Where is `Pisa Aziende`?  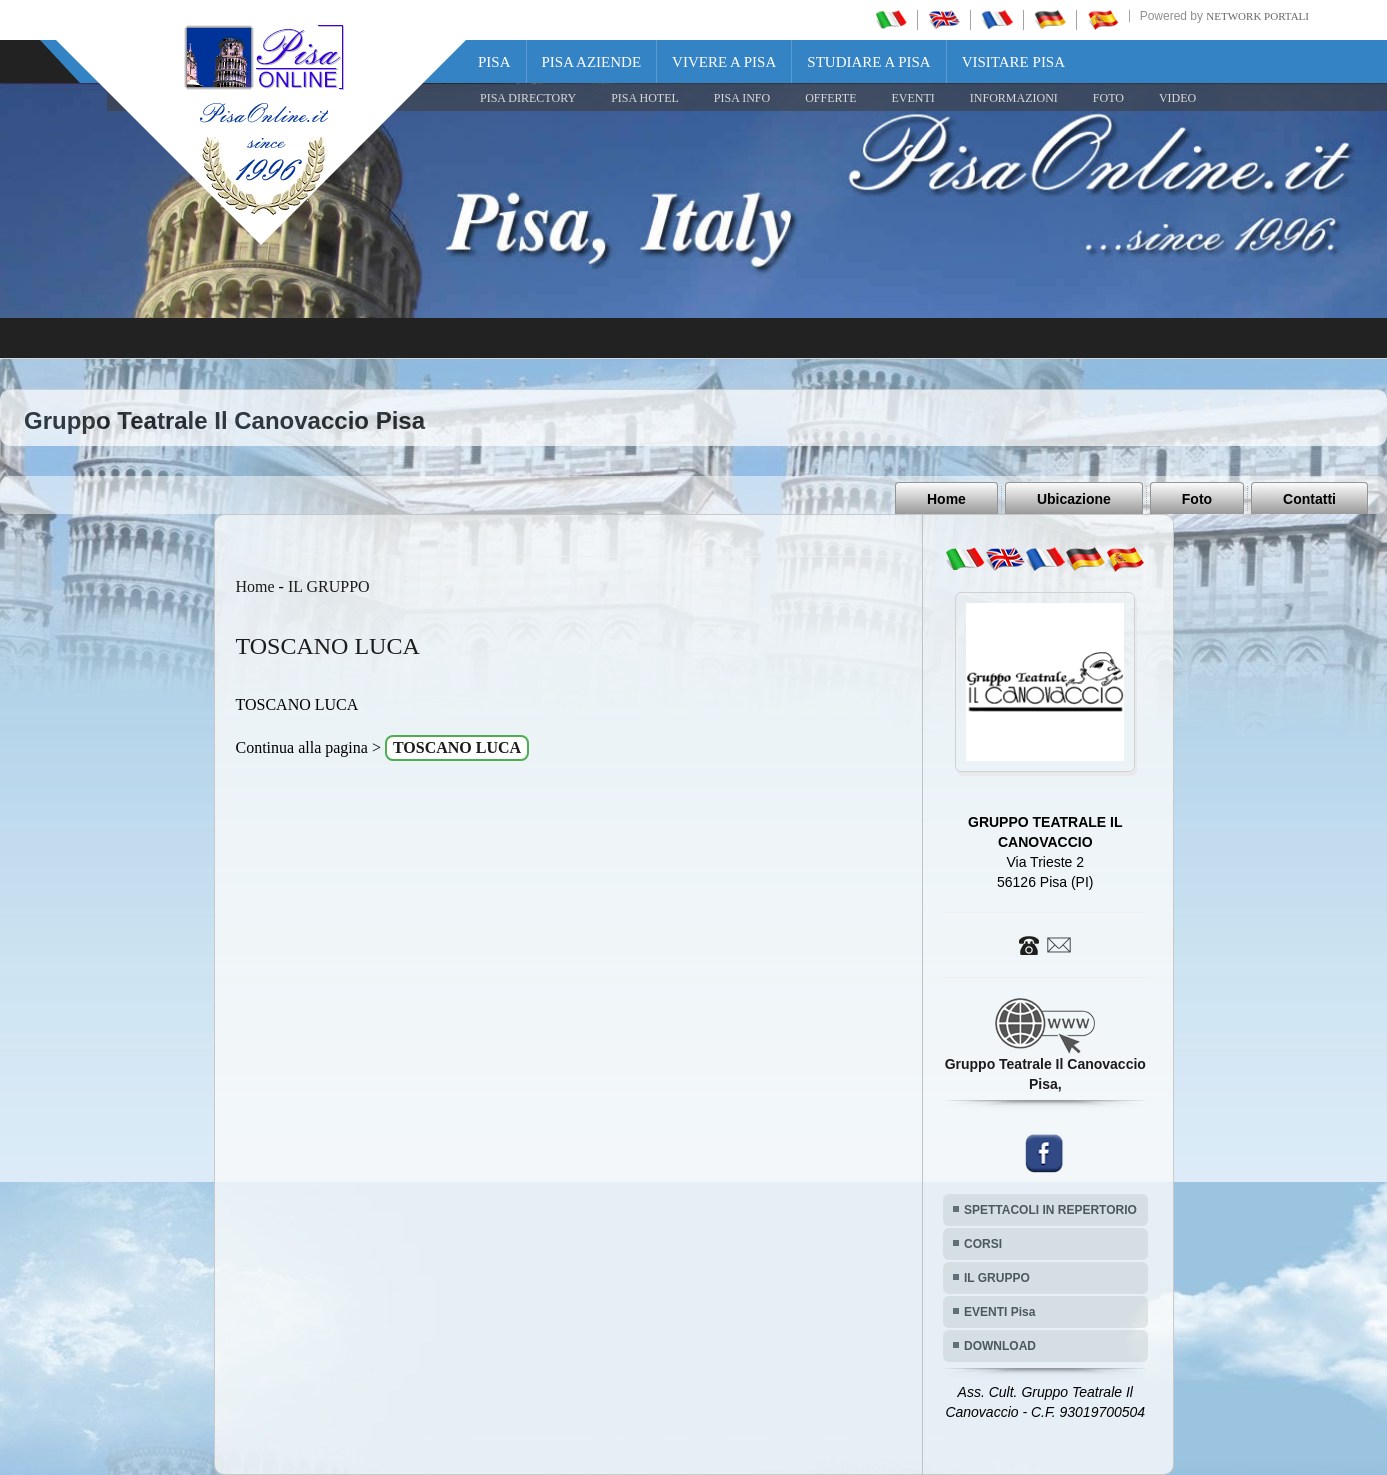
Pisa Aziende is located at coordinates (592, 62).